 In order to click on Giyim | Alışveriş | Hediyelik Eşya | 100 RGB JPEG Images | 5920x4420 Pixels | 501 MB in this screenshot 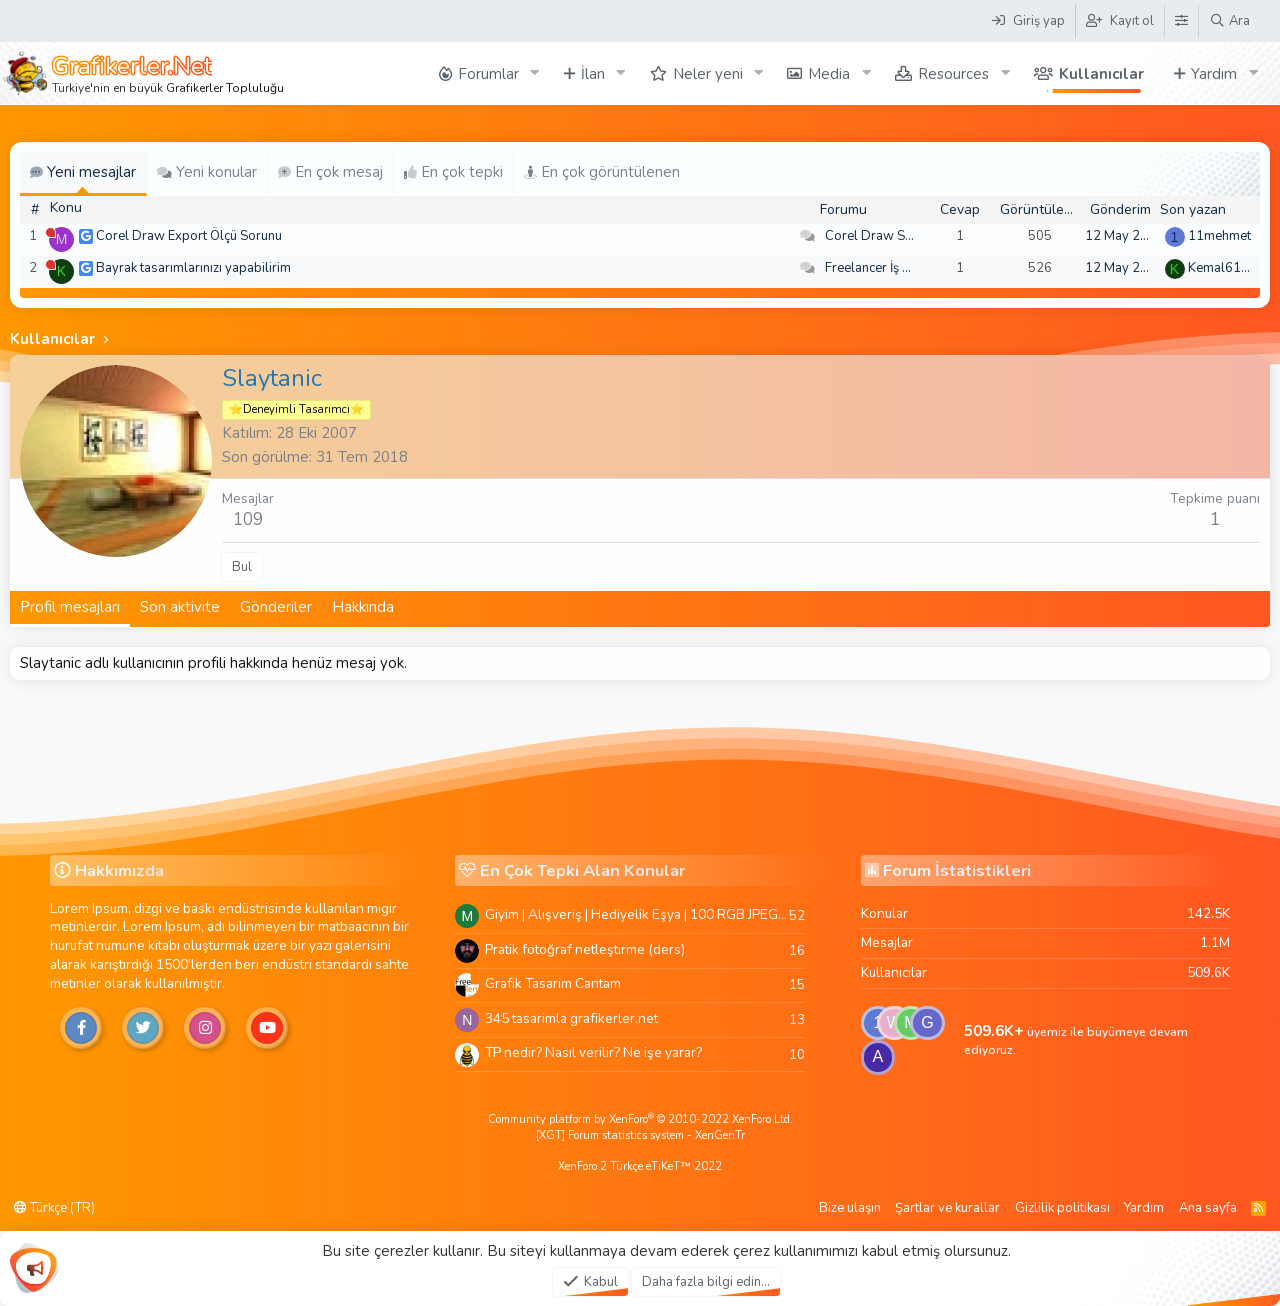, I will do `click(637, 914)`.